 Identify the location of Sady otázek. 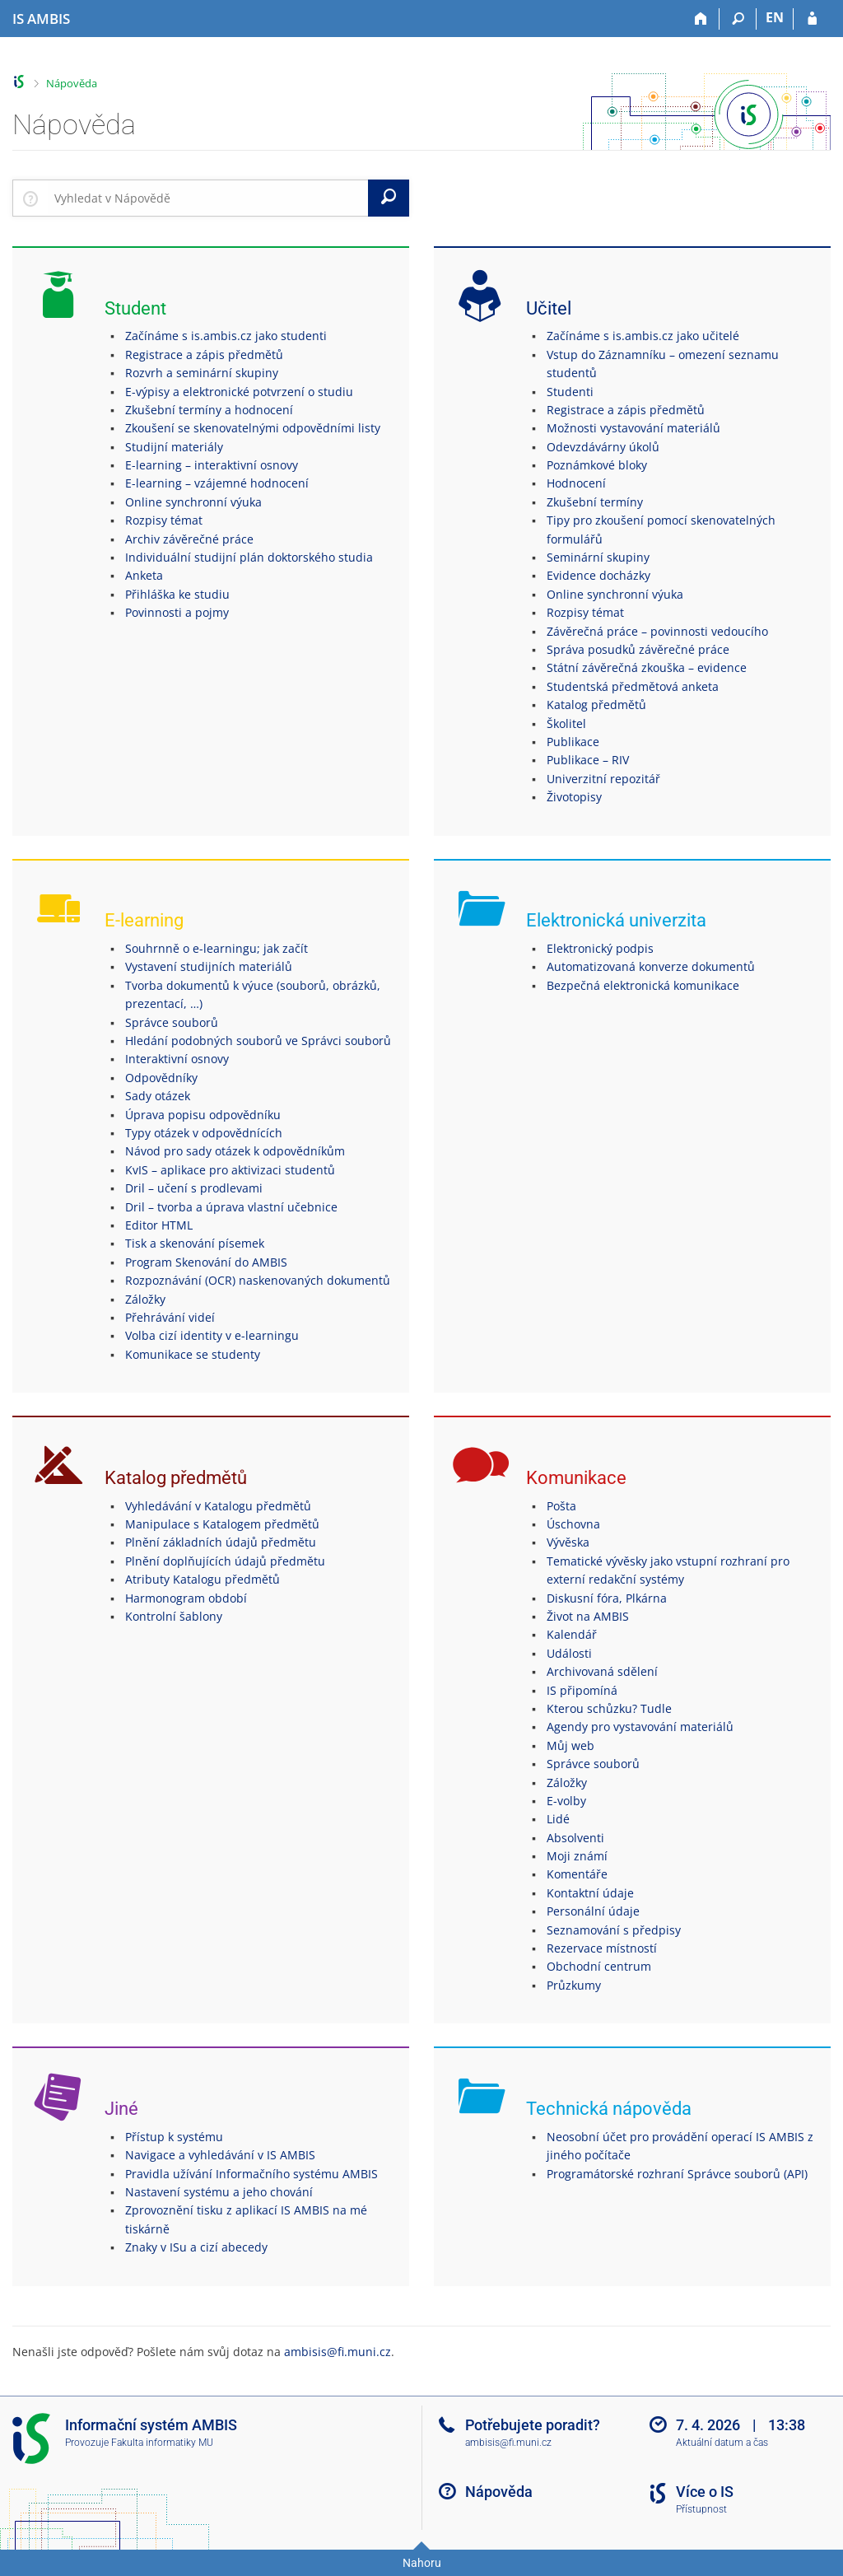
(157, 1096).